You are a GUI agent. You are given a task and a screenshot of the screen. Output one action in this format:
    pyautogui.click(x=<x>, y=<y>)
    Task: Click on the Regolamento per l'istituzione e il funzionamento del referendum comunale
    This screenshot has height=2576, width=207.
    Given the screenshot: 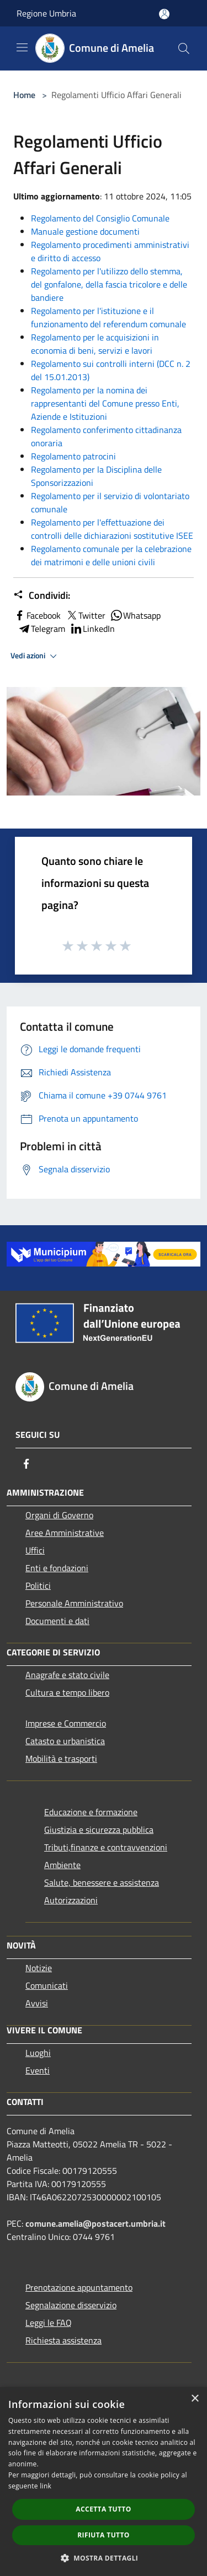 What is the action you would take?
    pyautogui.click(x=108, y=317)
    